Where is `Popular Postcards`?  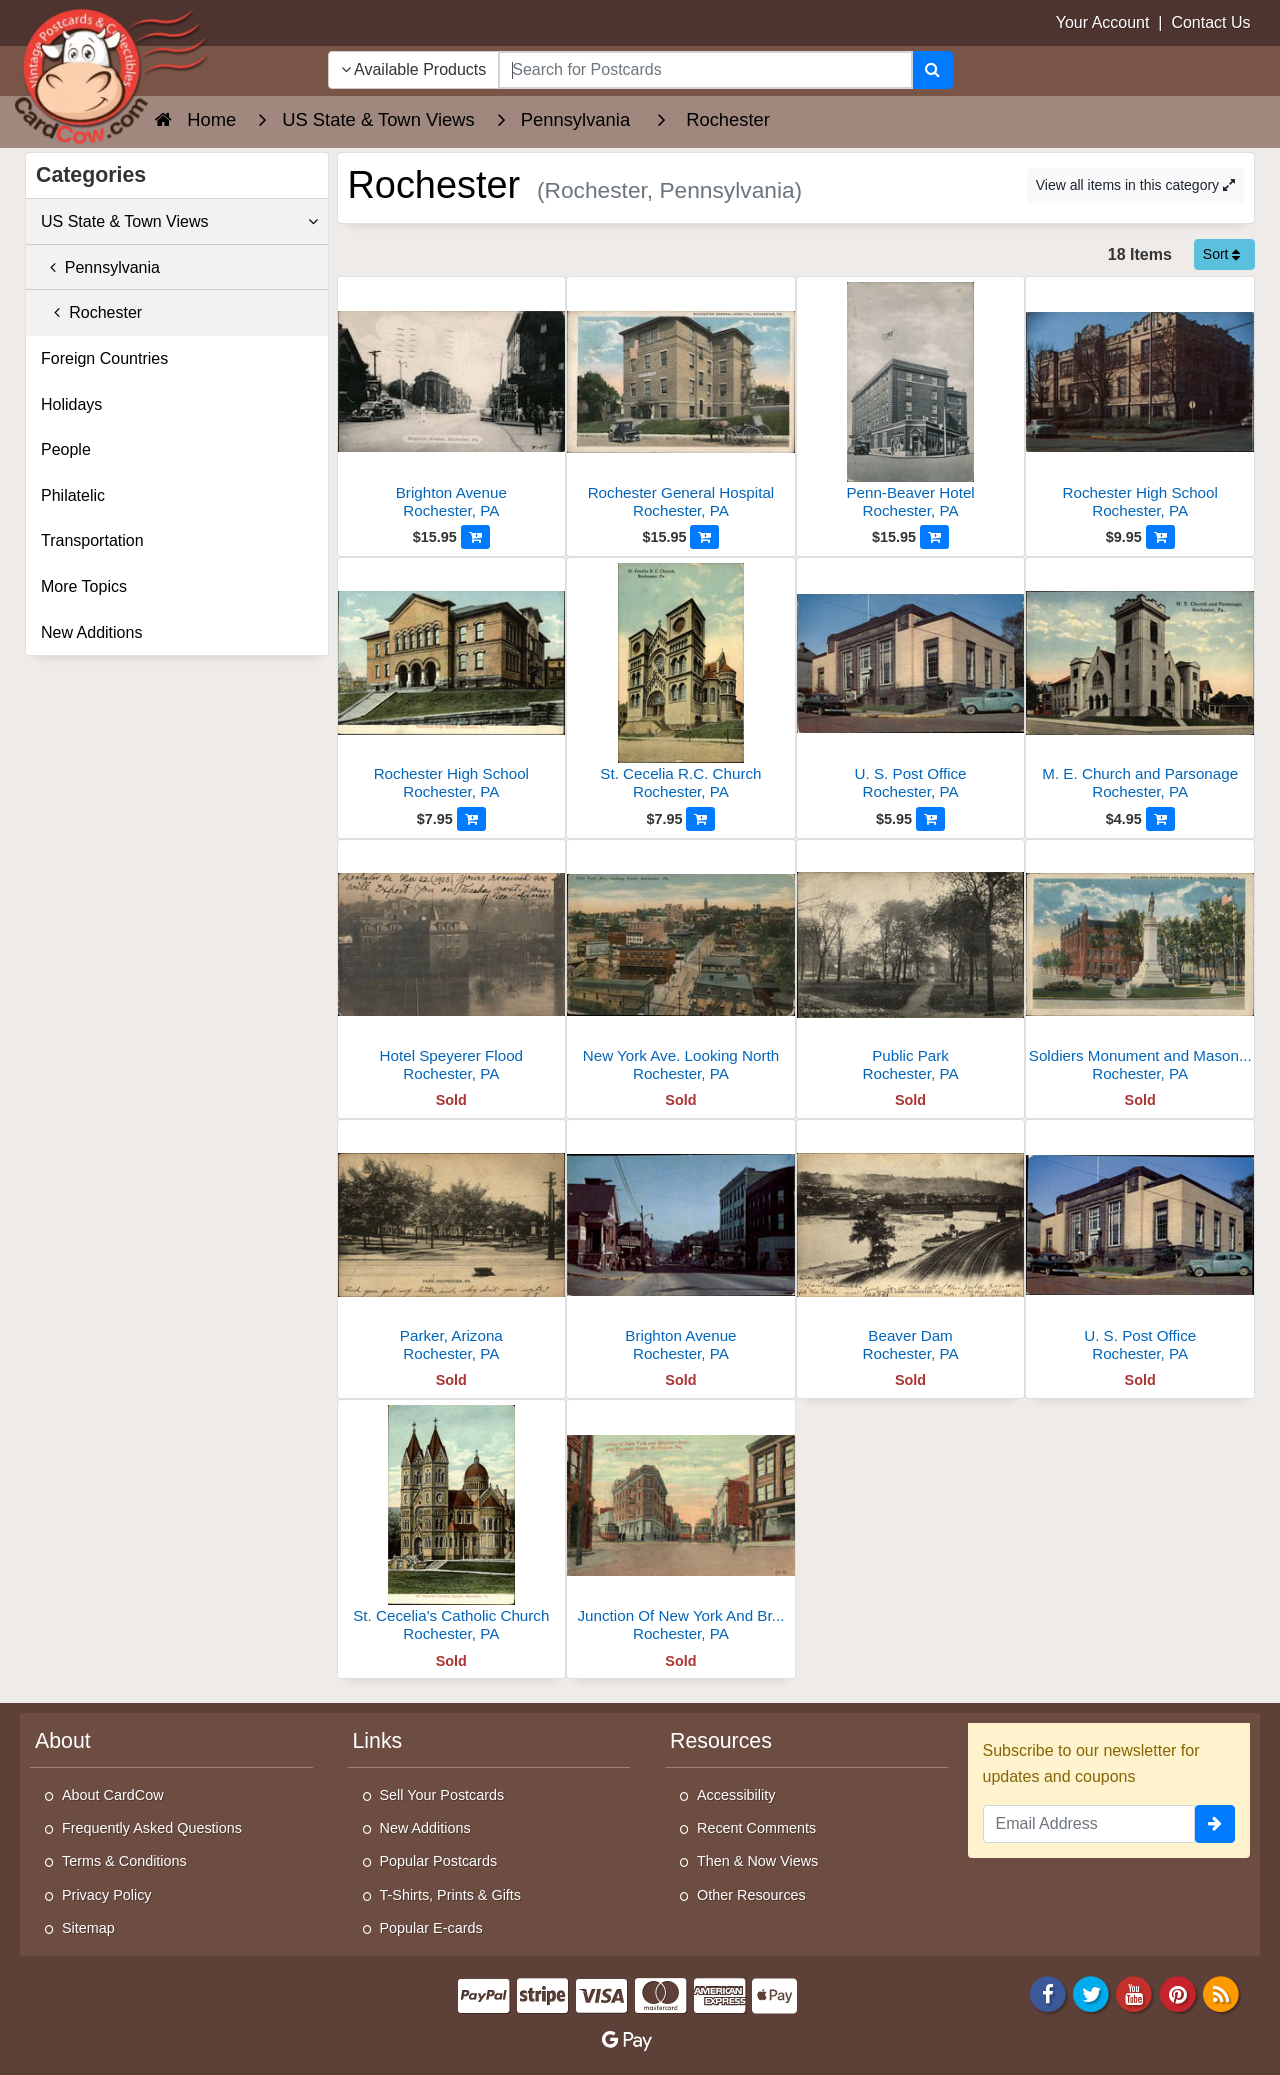
Popular Postcards is located at coordinates (439, 1861).